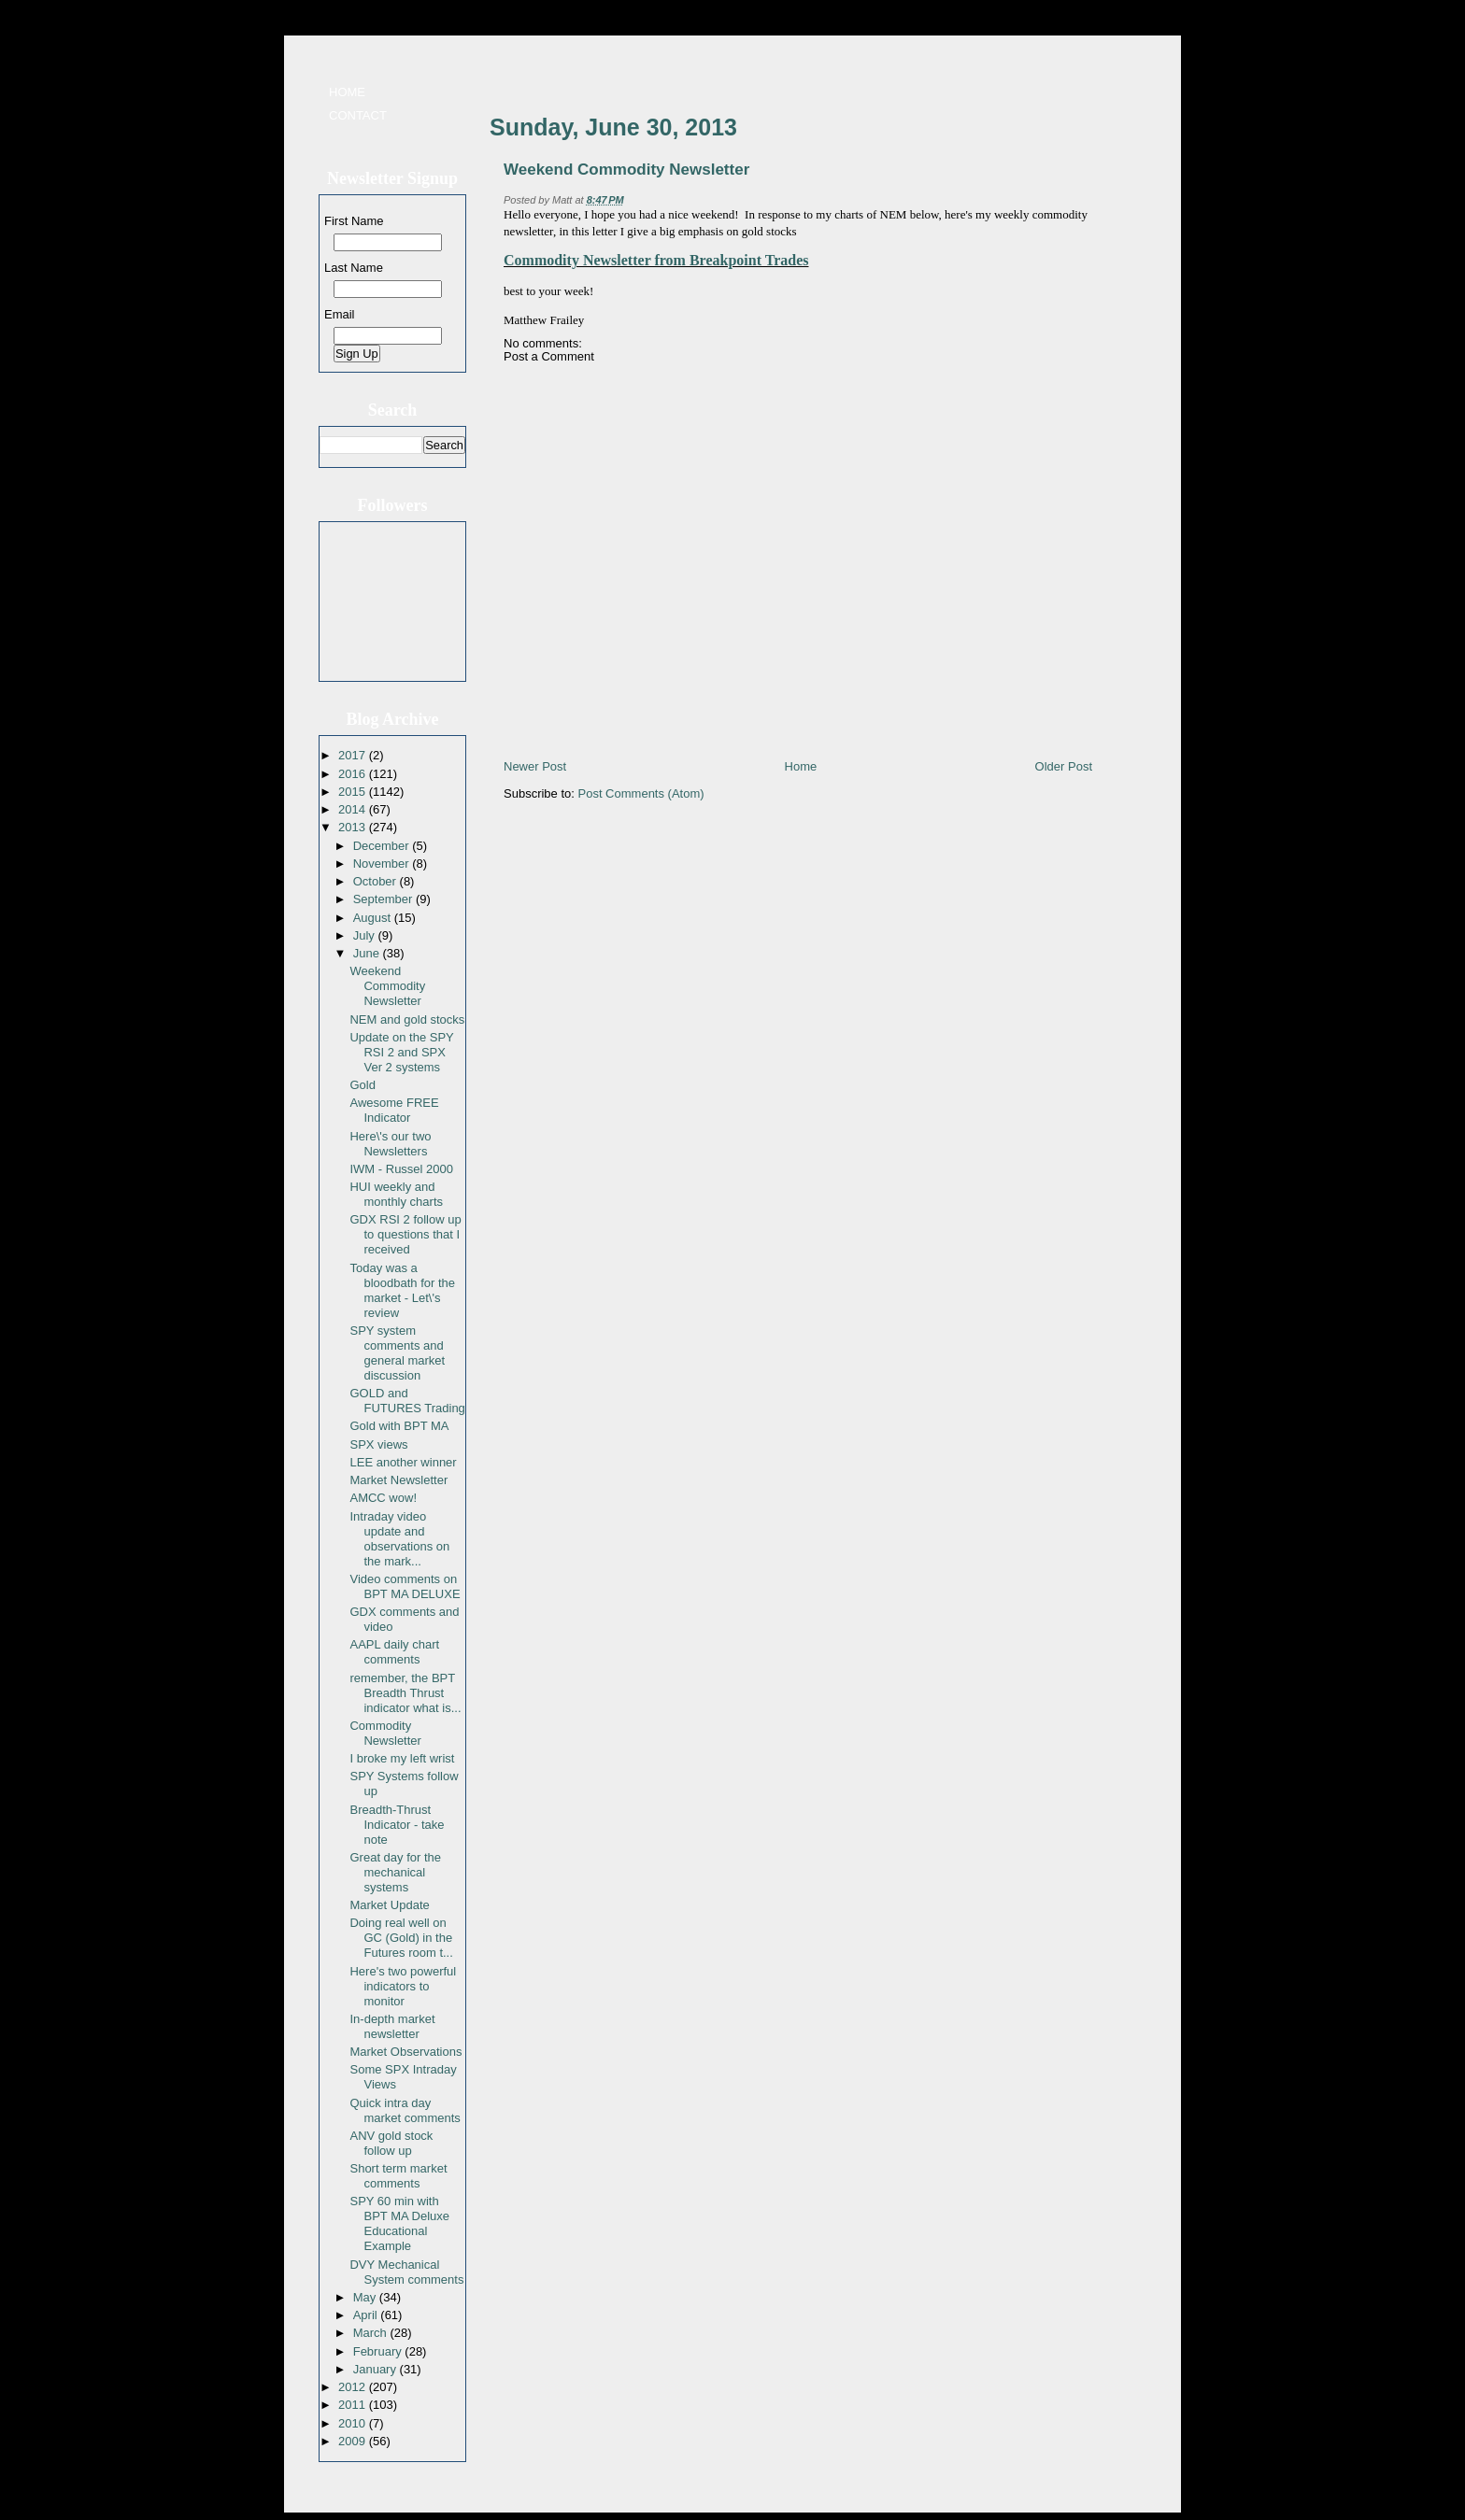 This screenshot has height=2520, width=1465. Describe the element at coordinates (401, 1169) in the screenshot. I see `IWM - Russel 2000` at that location.